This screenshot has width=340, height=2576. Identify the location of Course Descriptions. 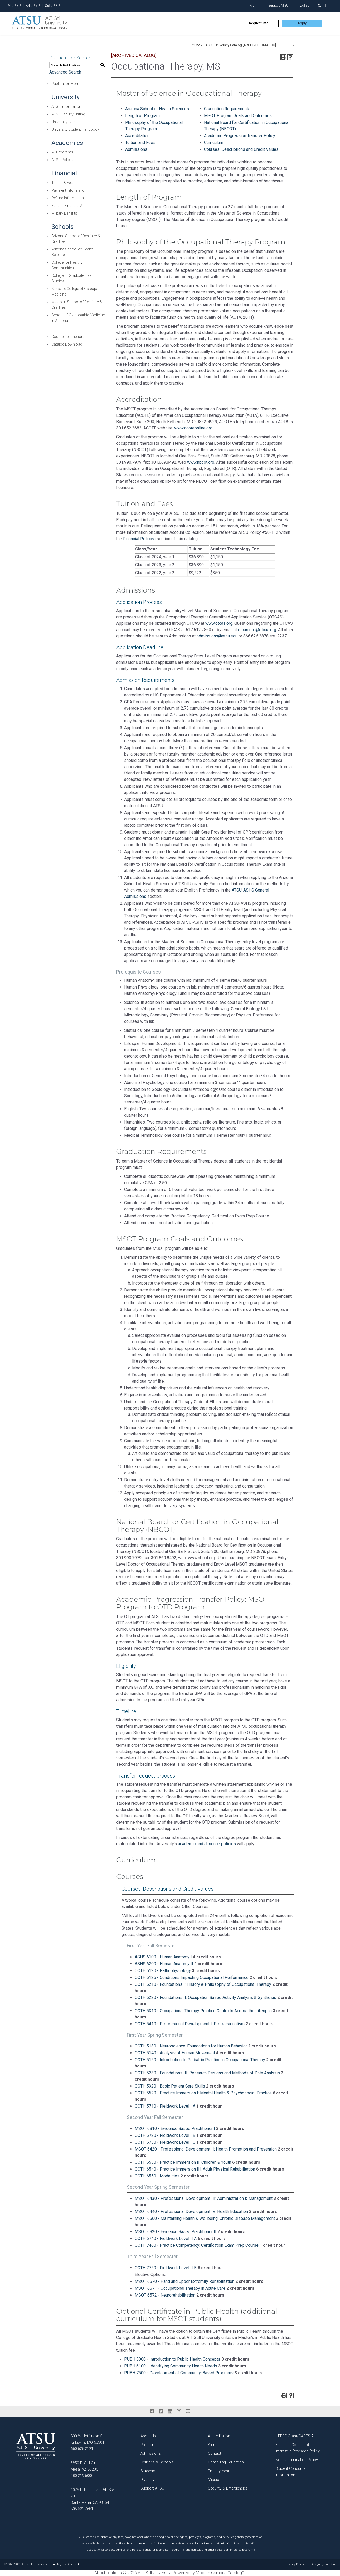
(68, 337).